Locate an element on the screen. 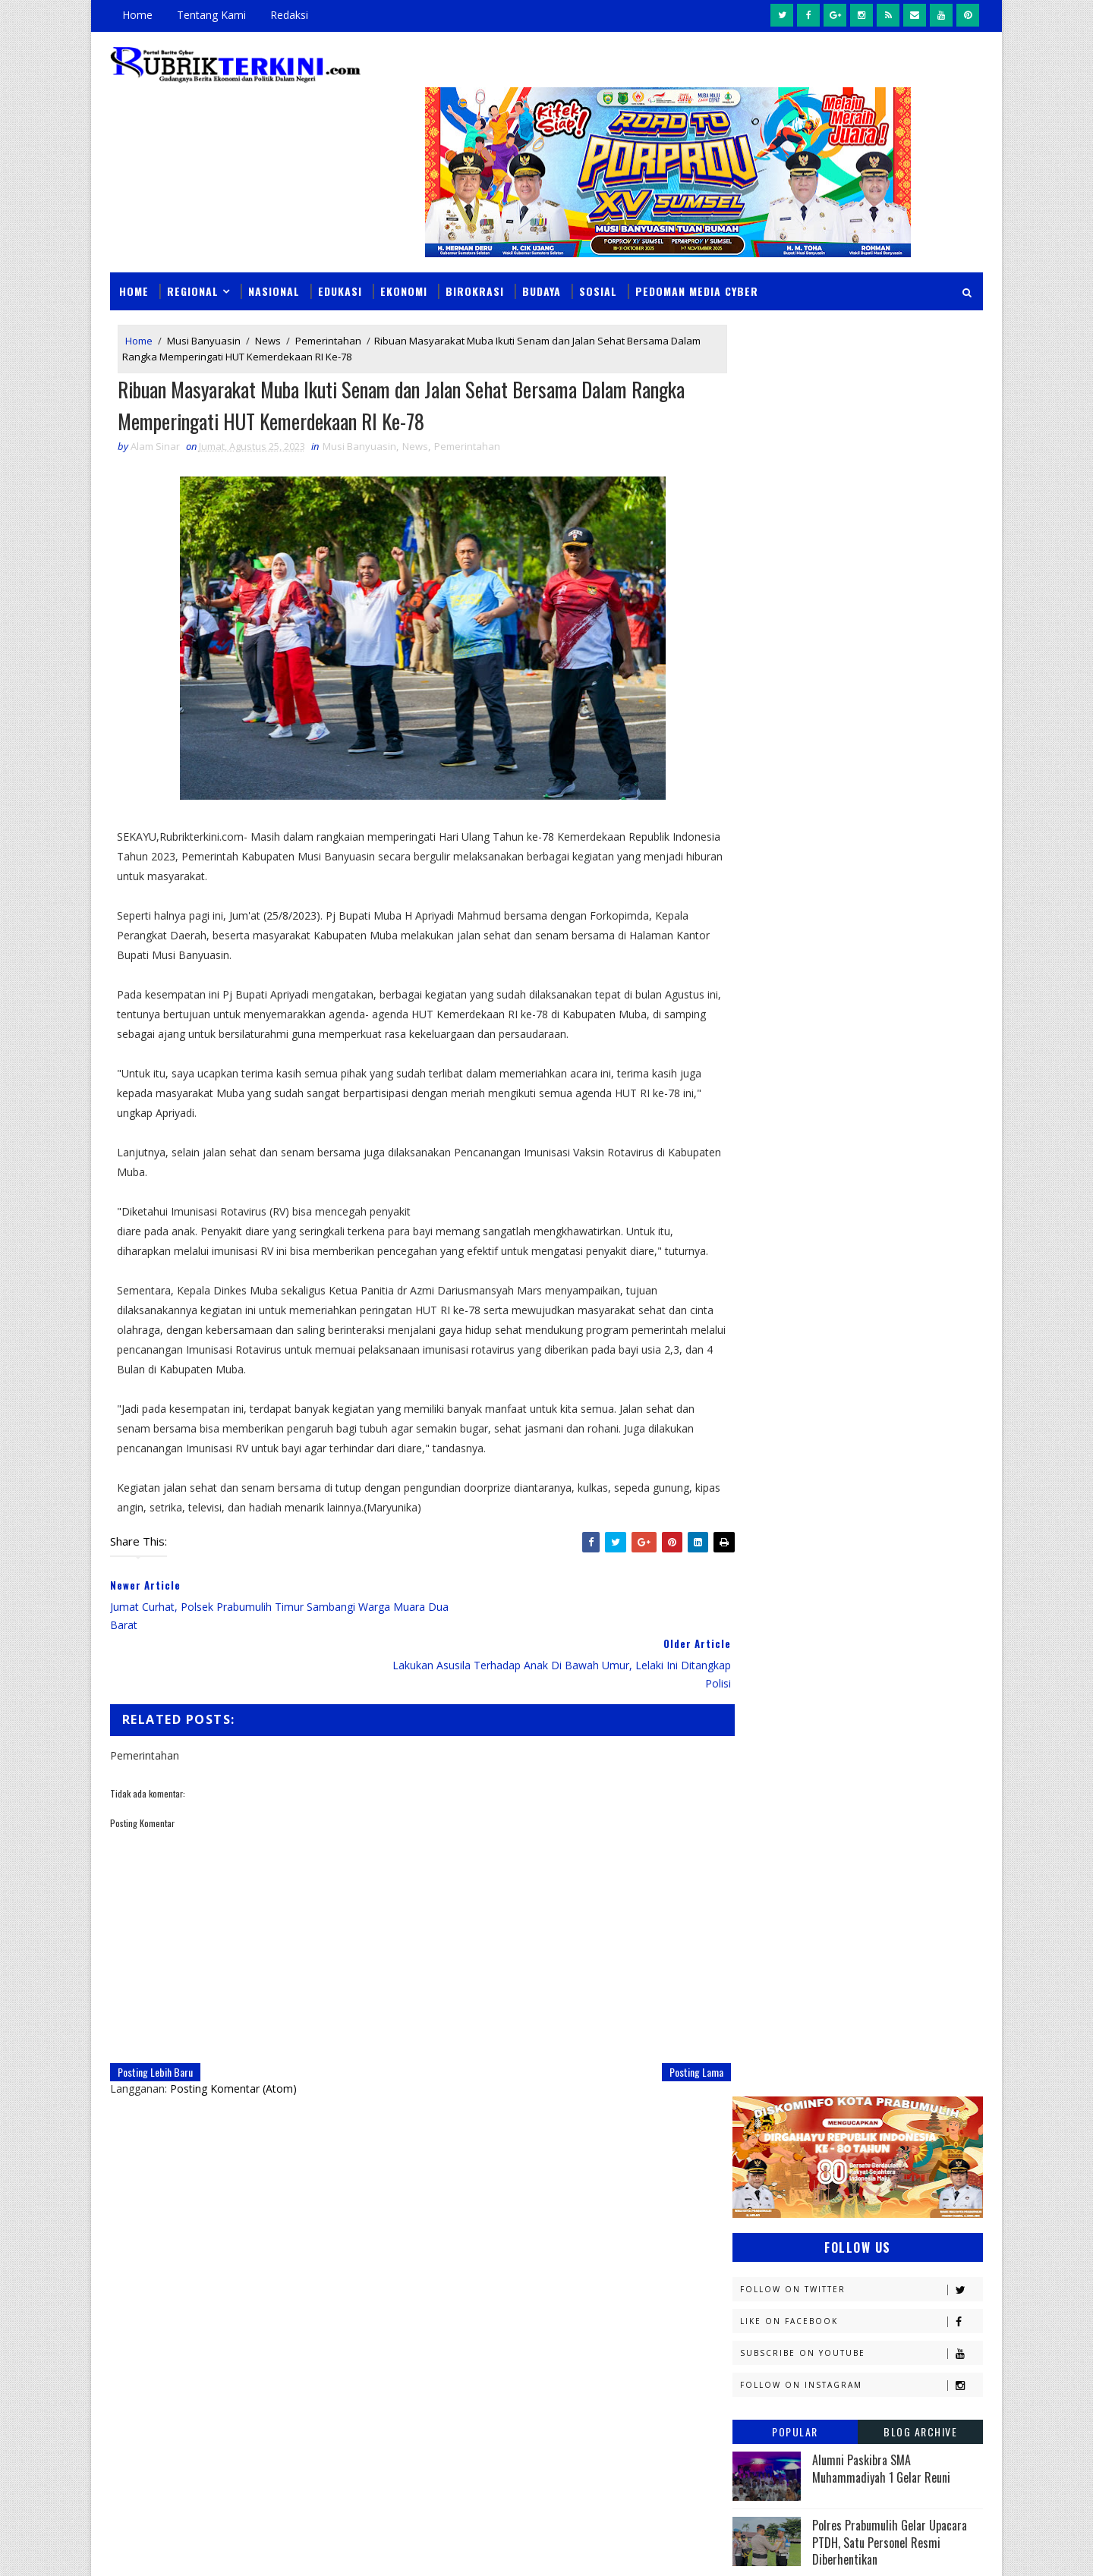  Popular is located at coordinates (795, 621).